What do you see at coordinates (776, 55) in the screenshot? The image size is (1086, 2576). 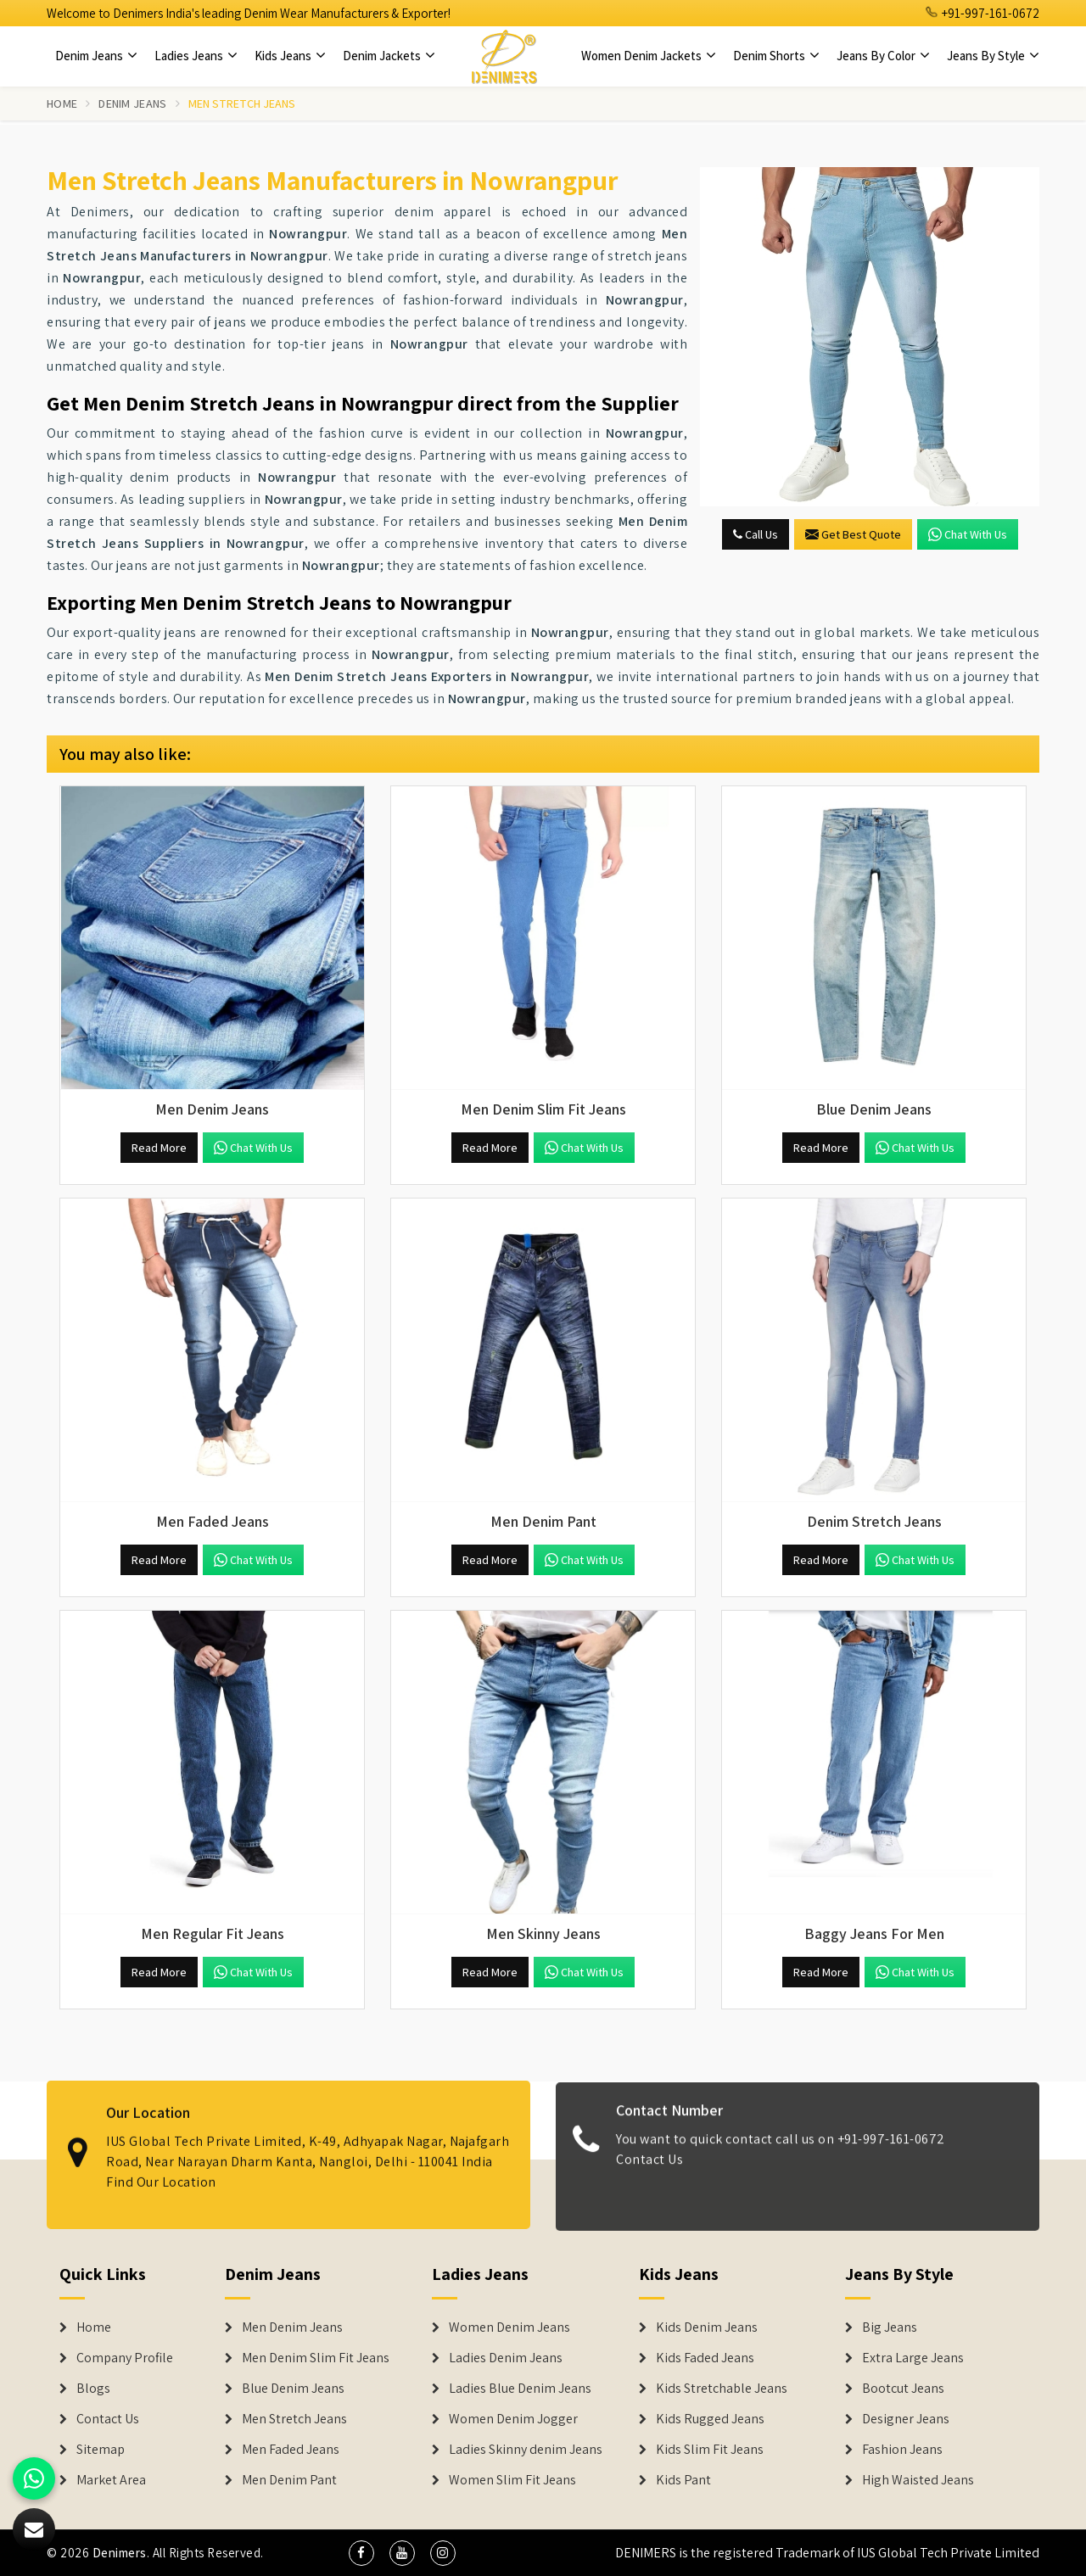 I see `Denim Shorts` at bounding box center [776, 55].